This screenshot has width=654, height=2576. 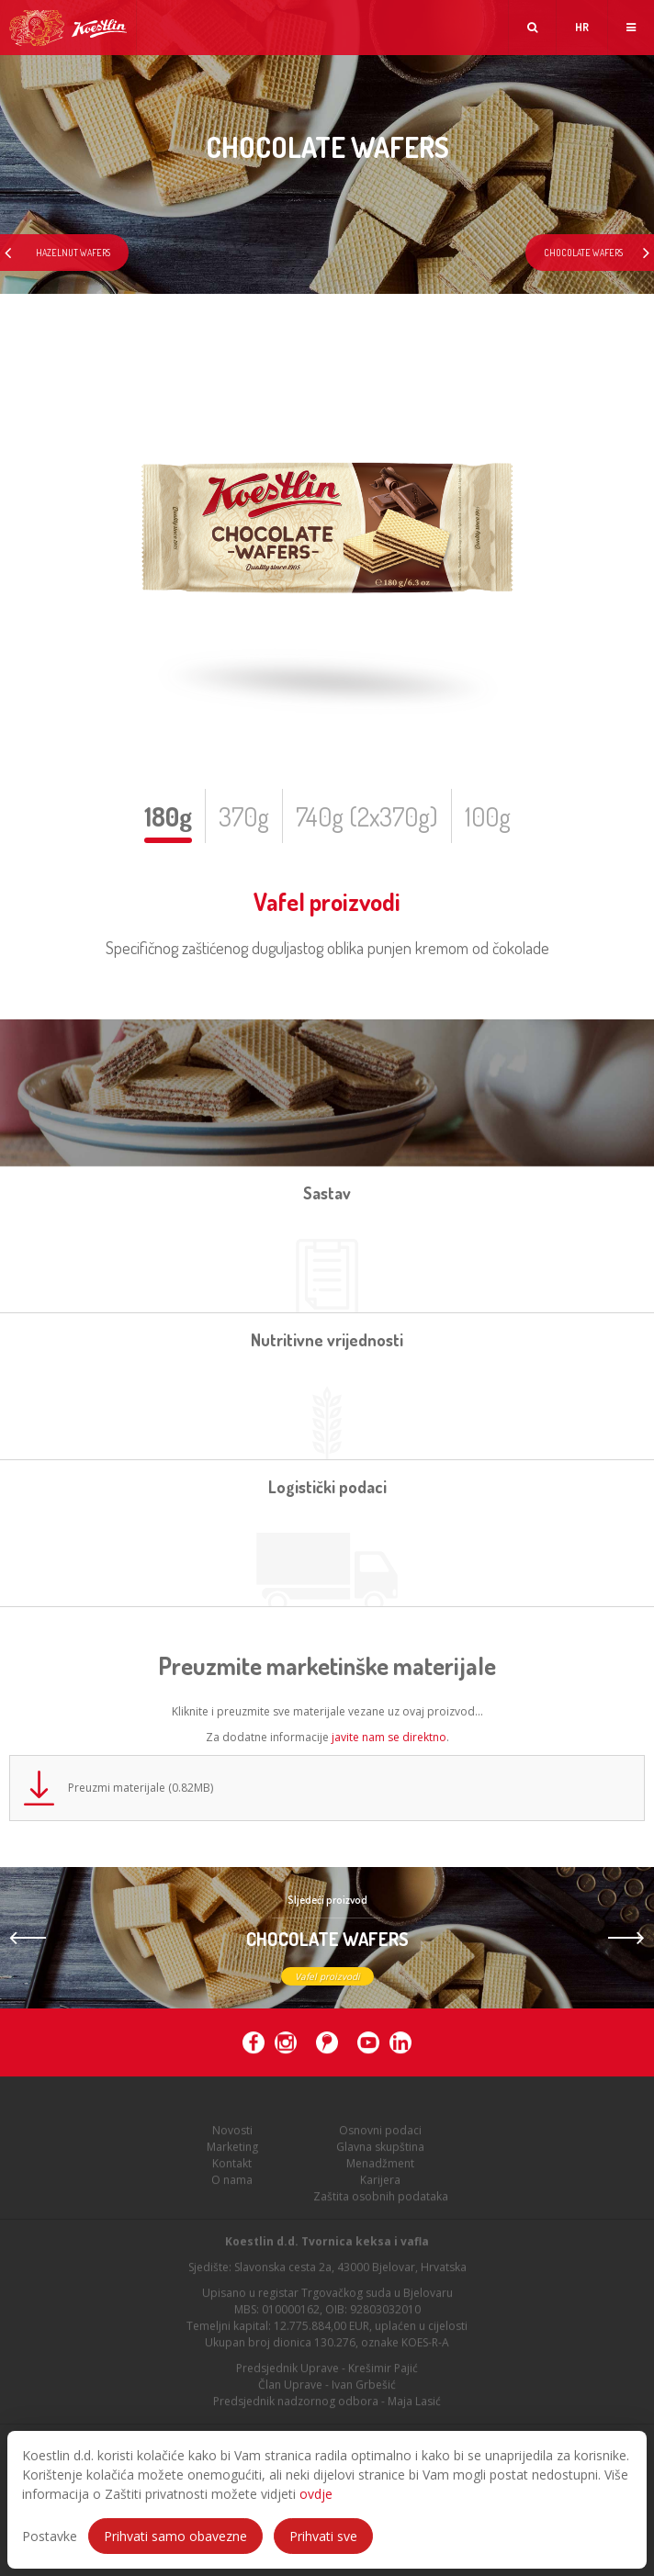 I want to click on Karijera, so click(x=380, y=2185).